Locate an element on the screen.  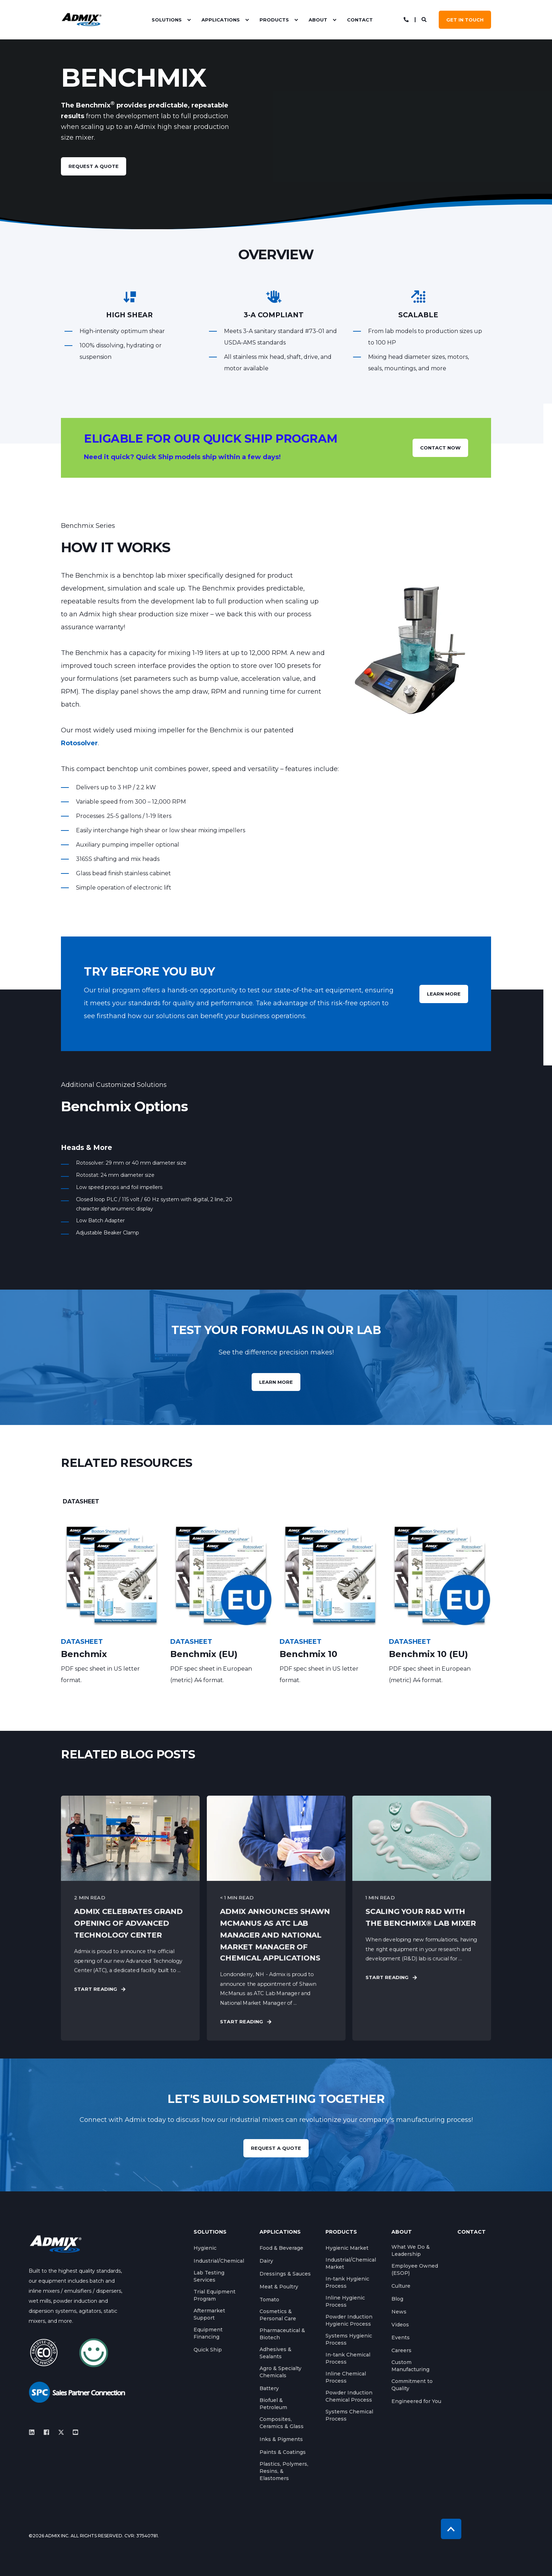
Products [menuitem] is located at coordinates (274, 20).